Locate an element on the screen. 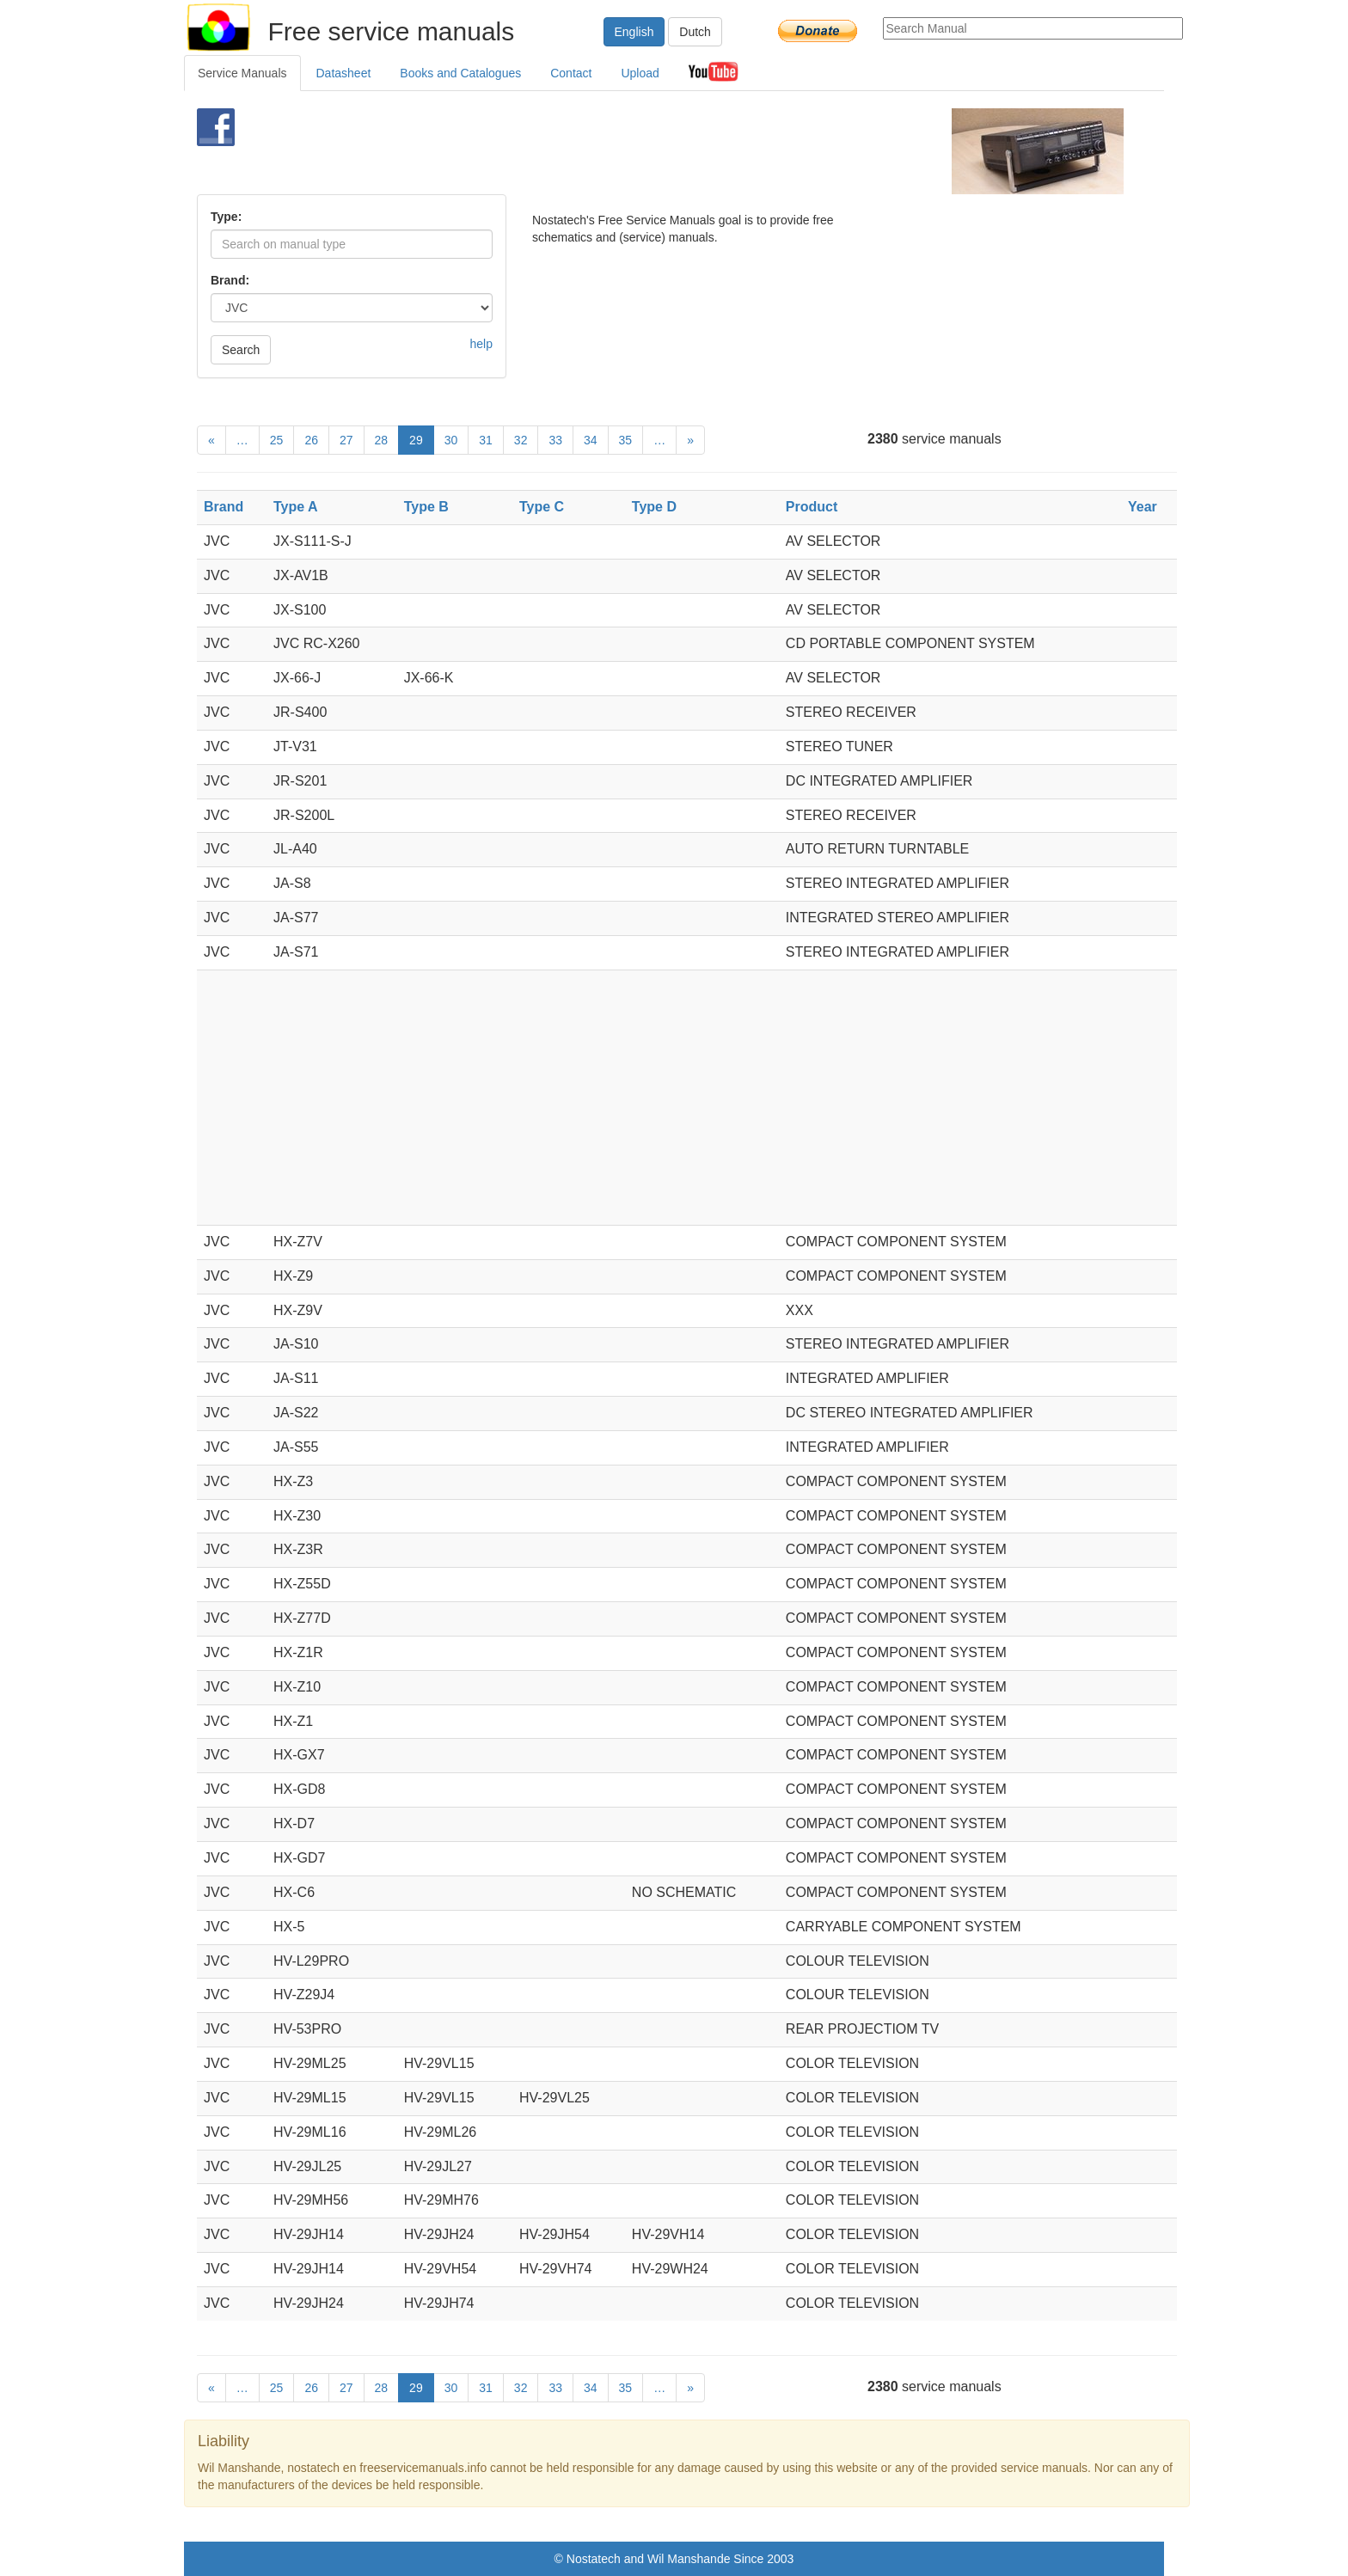 The image size is (1348, 2576). Contact is located at coordinates (570, 73).